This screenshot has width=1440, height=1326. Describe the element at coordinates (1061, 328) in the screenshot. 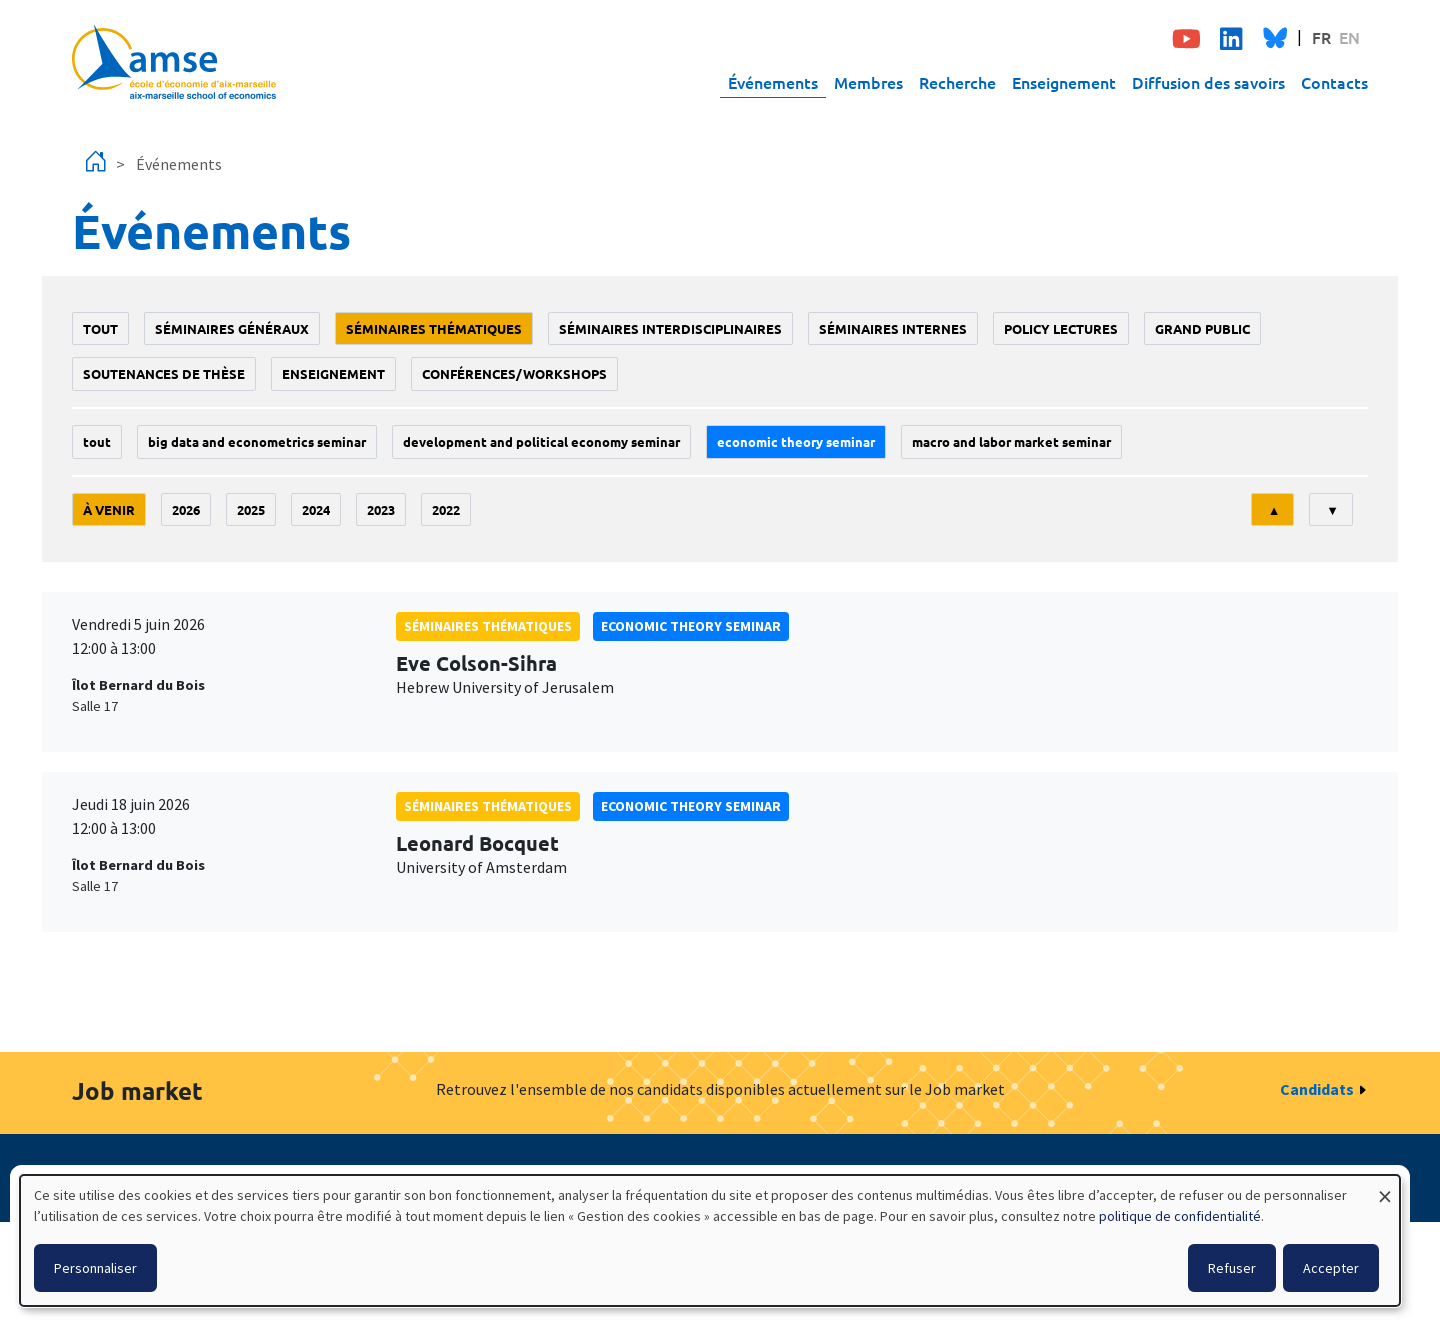

I see `policy lectures` at that location.